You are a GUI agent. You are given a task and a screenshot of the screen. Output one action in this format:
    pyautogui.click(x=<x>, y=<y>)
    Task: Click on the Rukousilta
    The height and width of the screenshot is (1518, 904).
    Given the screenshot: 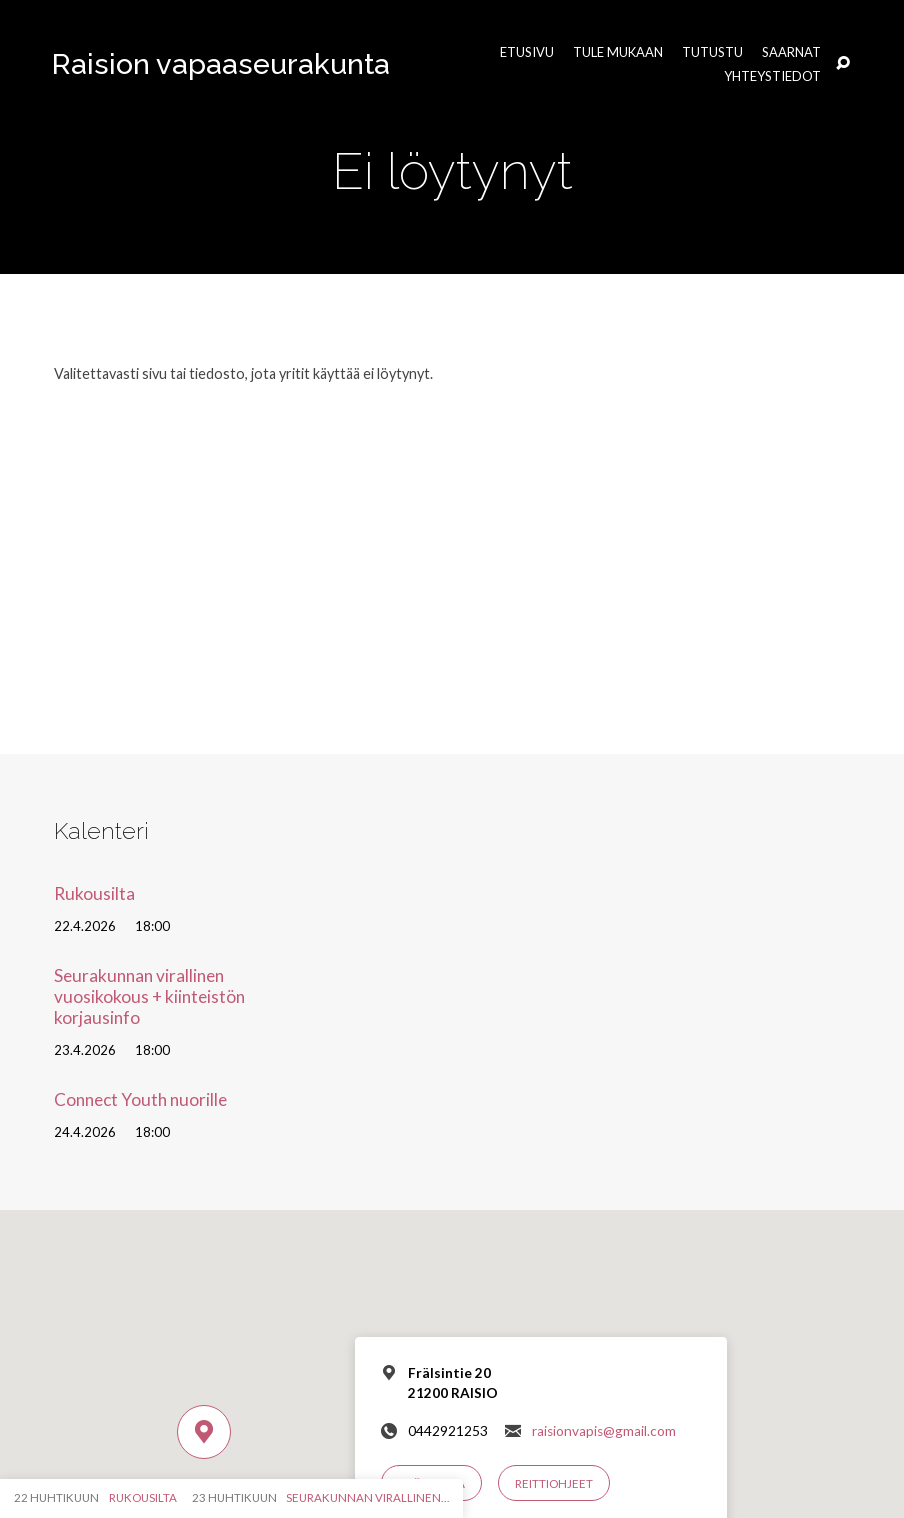 What is the action you would take?
    pyautogui.click(x=94, y=893)
    